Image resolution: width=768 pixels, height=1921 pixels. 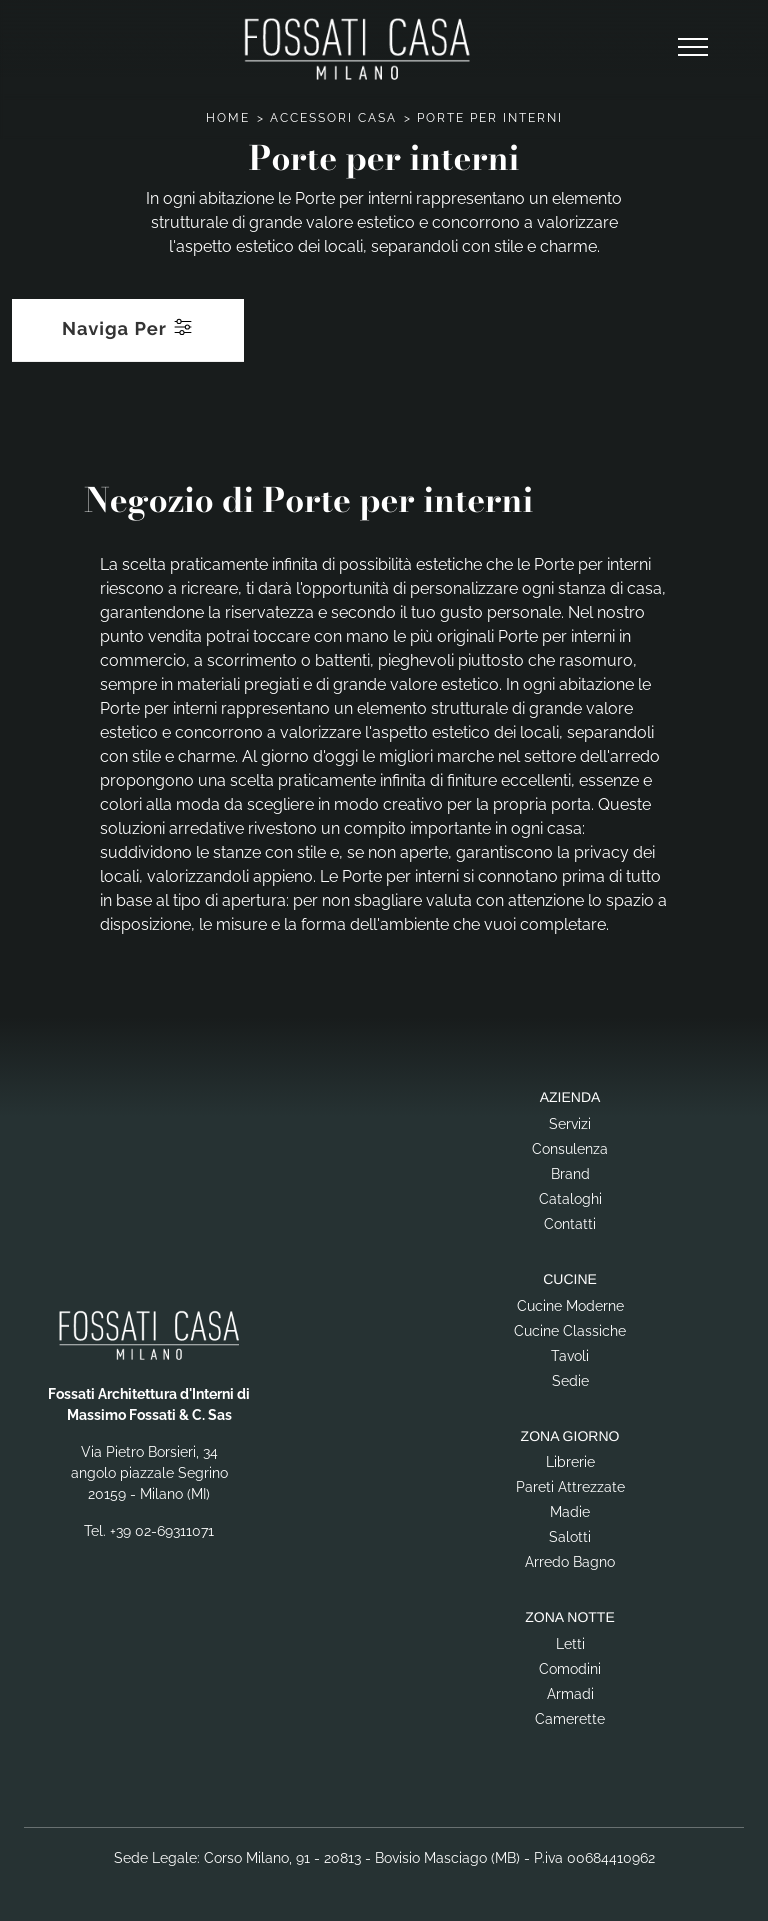 I want to click on Madie, so click(x=570, y=1512).